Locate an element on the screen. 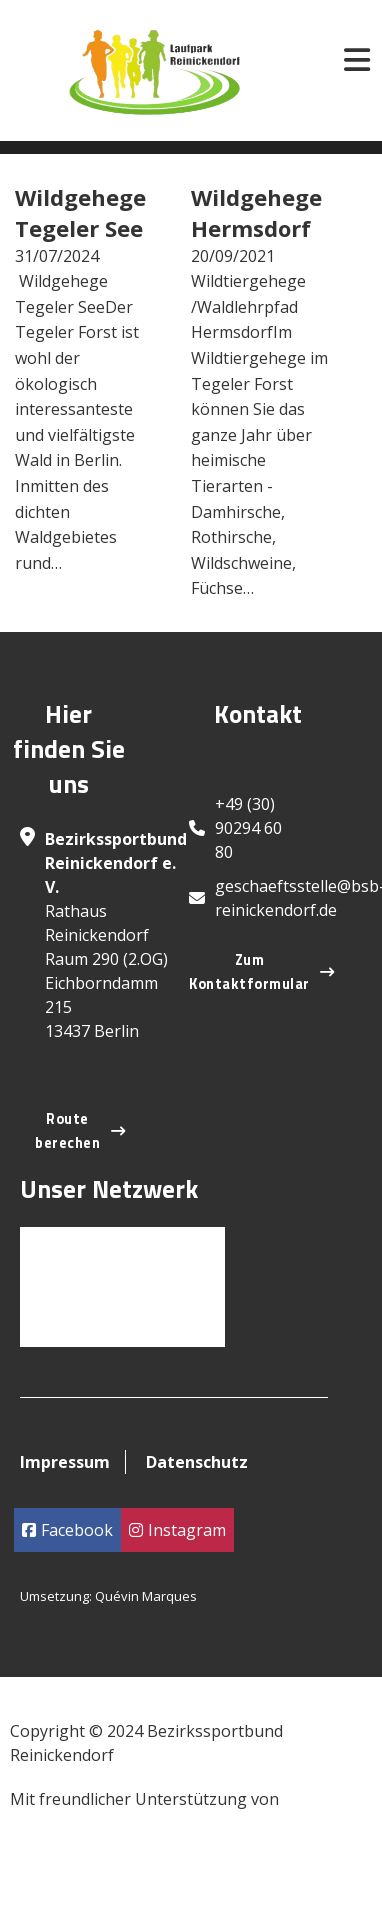 This screenshot has width=382, height=1918. [Open] is located at coordinates (357, 60).